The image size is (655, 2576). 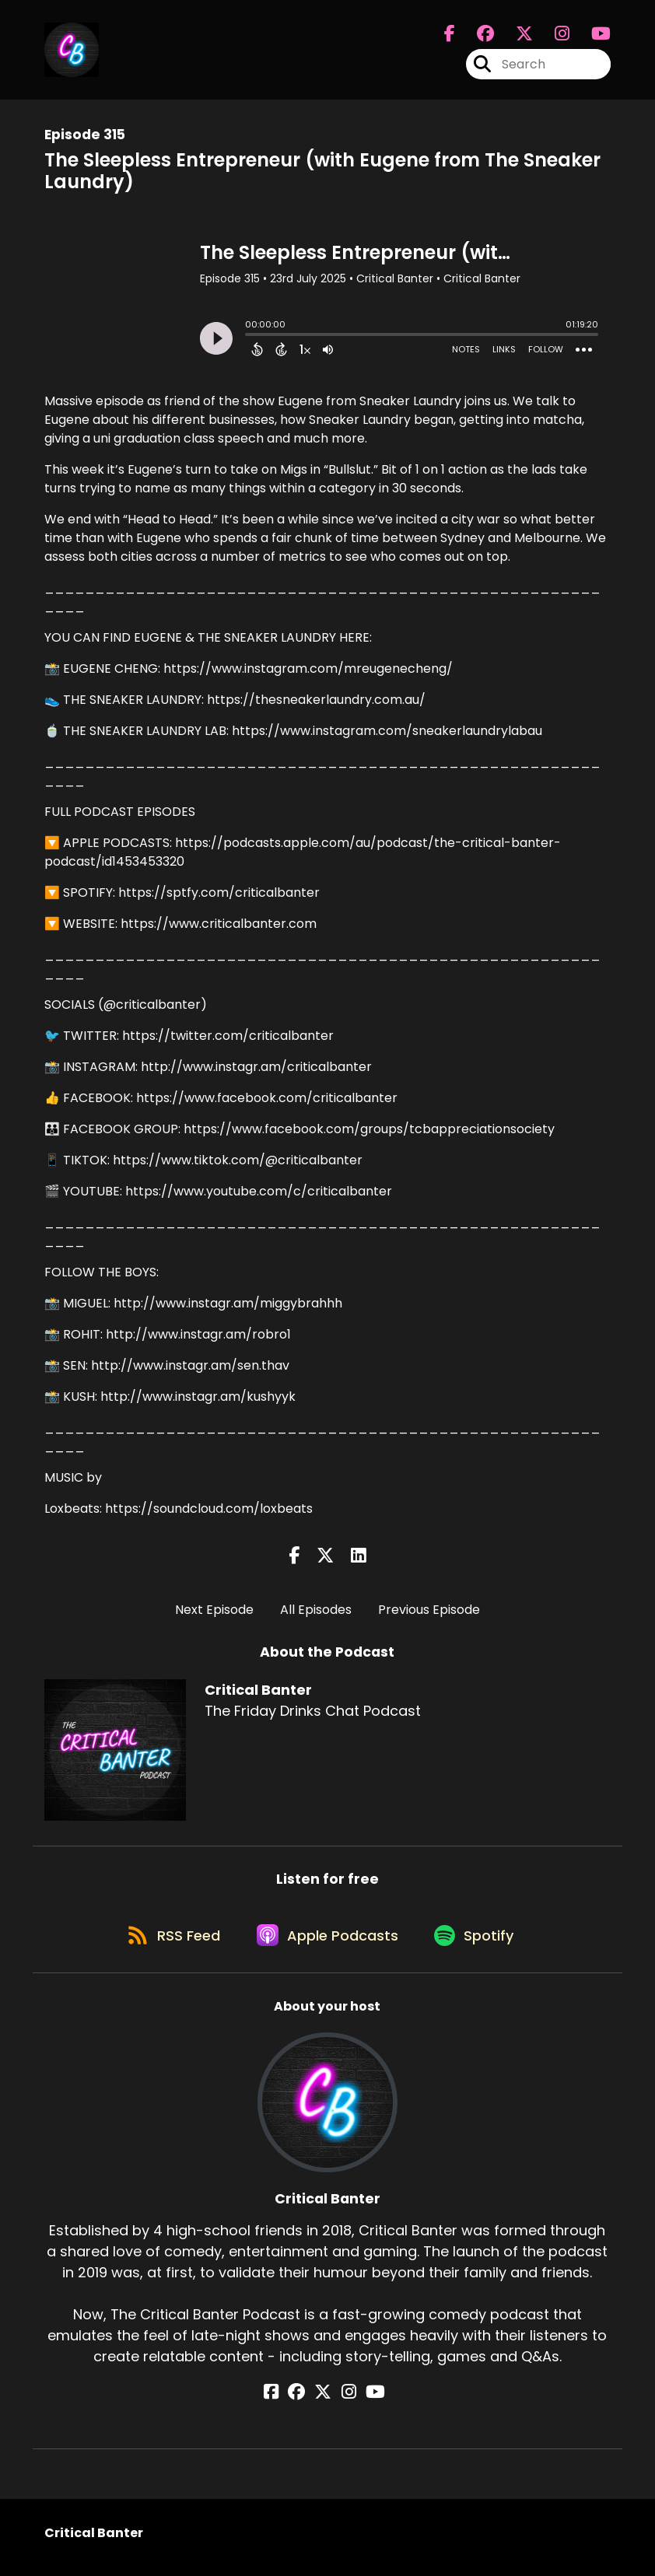 I want to click on [Critical Banter's Facebook group page], so click(x=476, y=36).